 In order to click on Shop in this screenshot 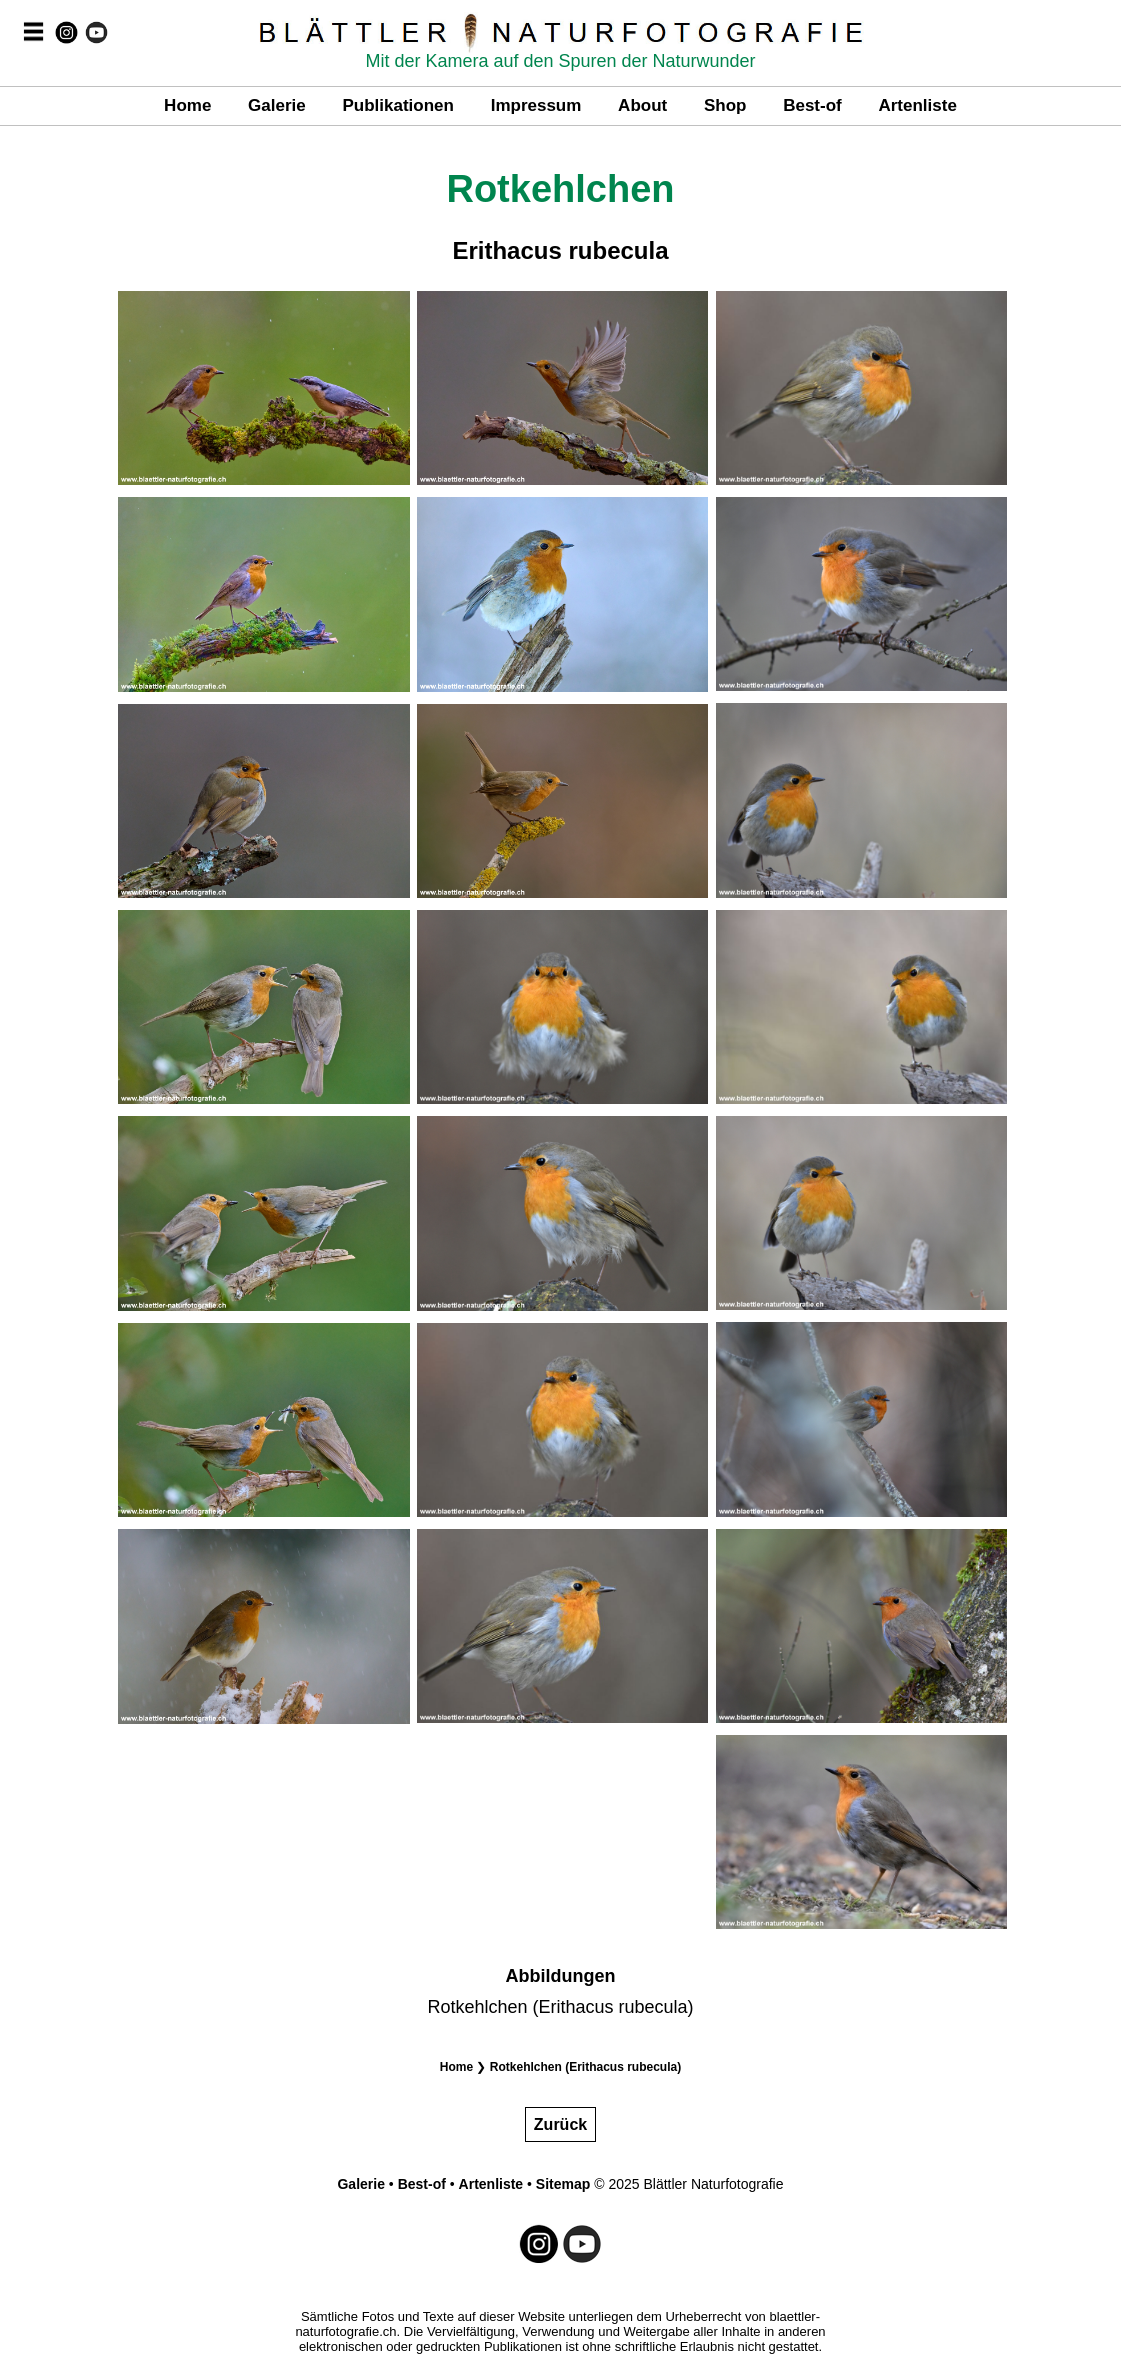, I will do `click(725, 105)`.